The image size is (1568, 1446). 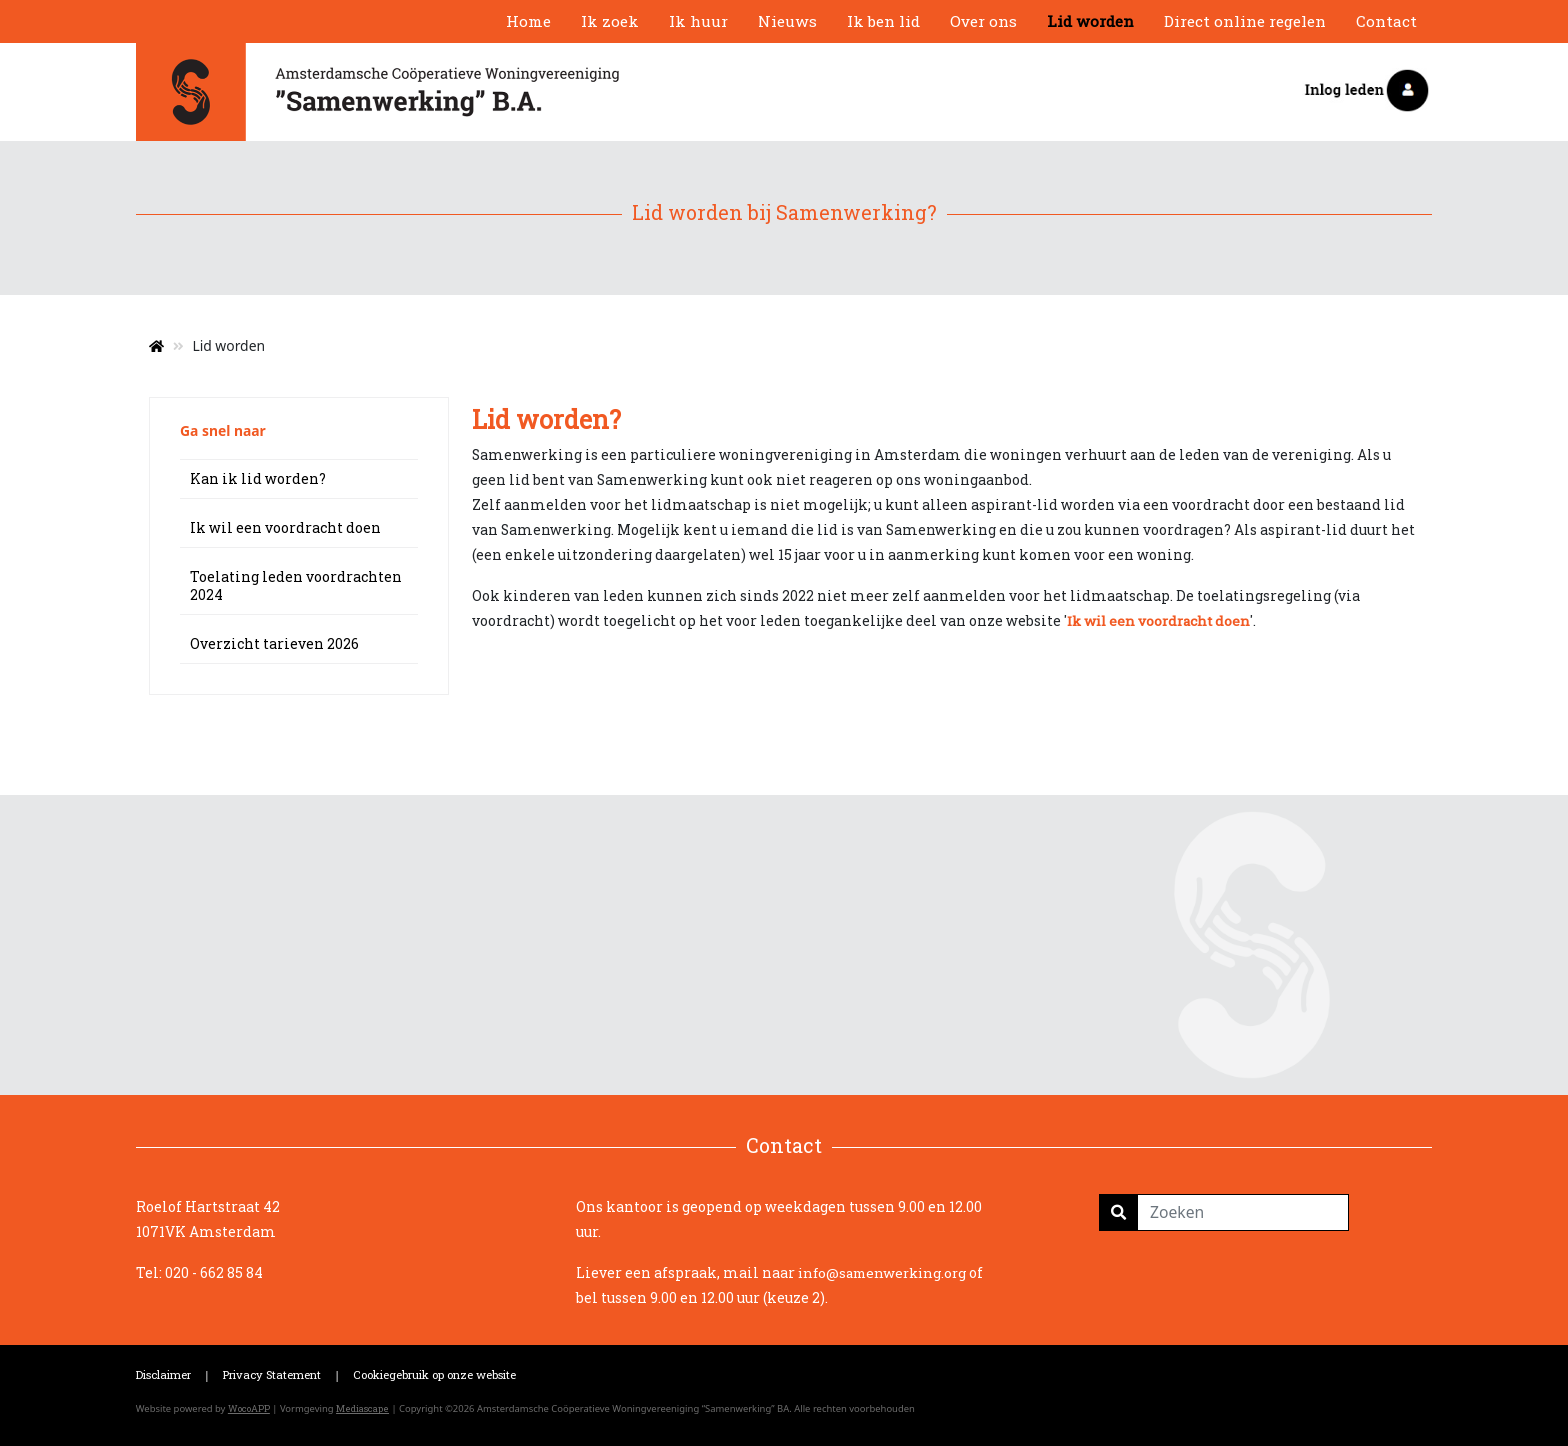 What do you see at coordinates (698, 21) in the screenshot?
I see `Ik huur` at bounding box center [698, 21].